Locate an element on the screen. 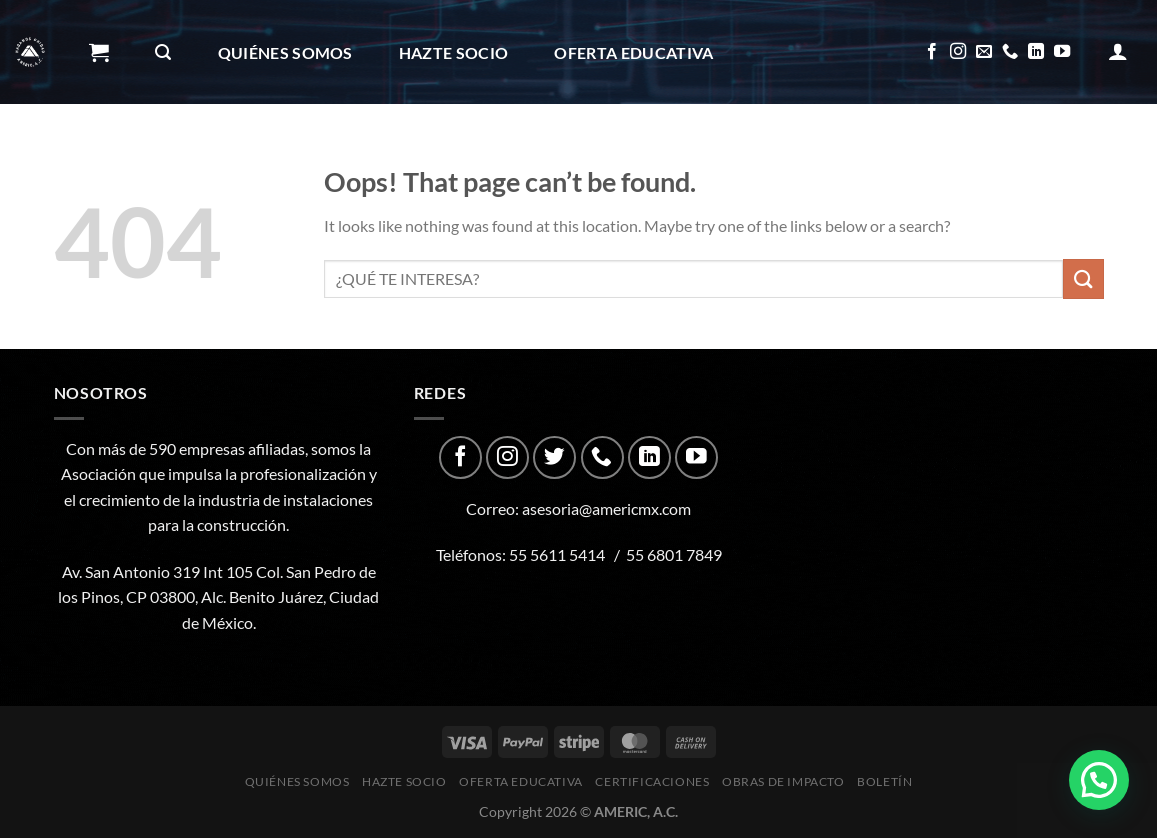 The width and height of the screenshot is (1157, 838). [Follow on Facebook] is located at coordinates (932, 52).